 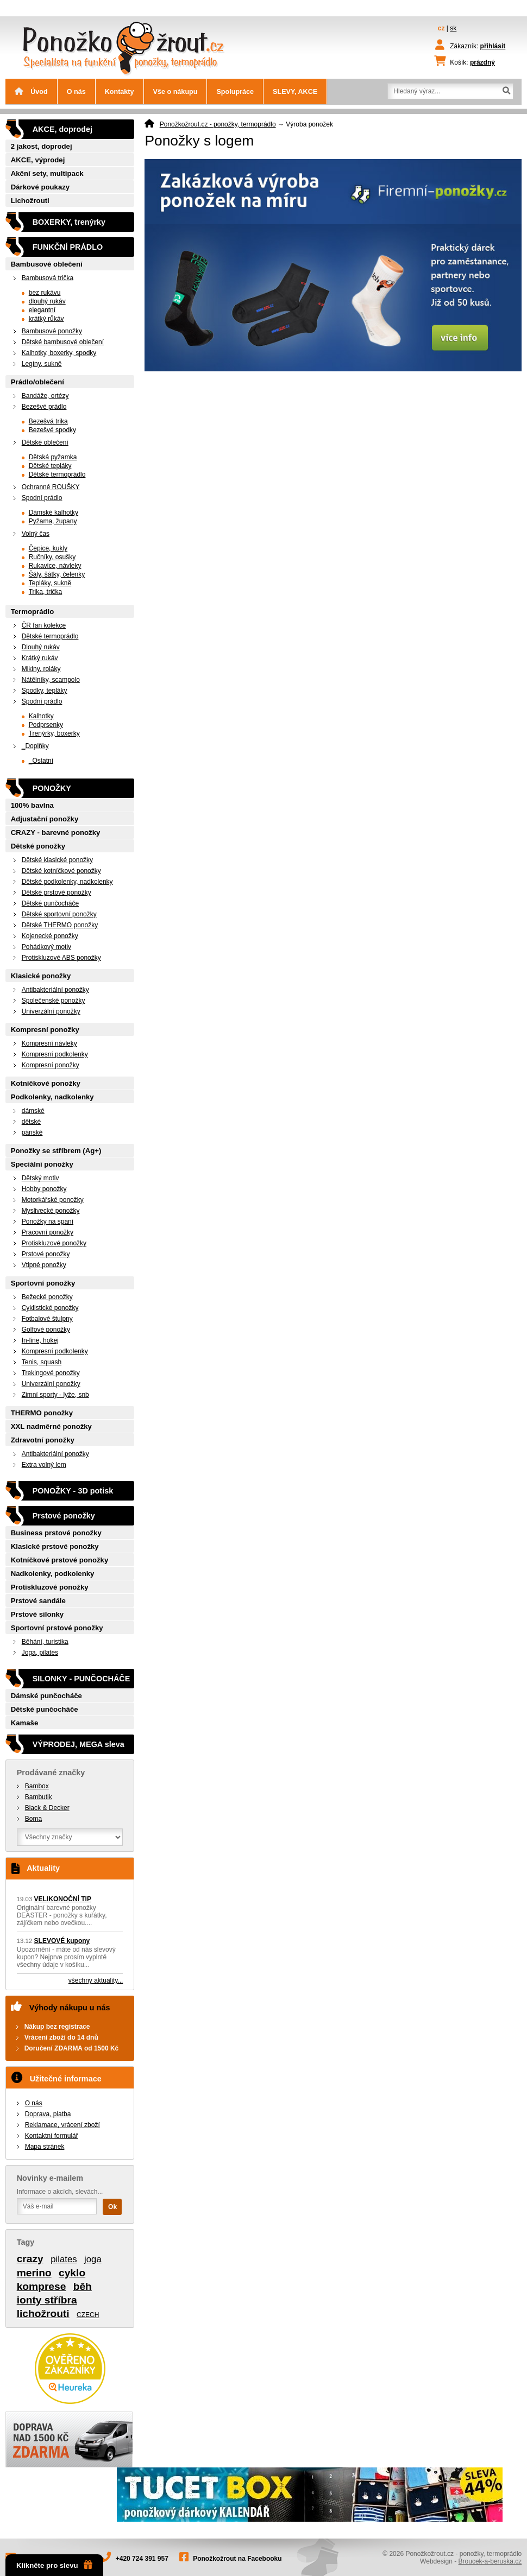 What do you see at coordinates (50, 903) in the screenshot?
I see `Dětské punčocháče` at bounding box center [50, 903].